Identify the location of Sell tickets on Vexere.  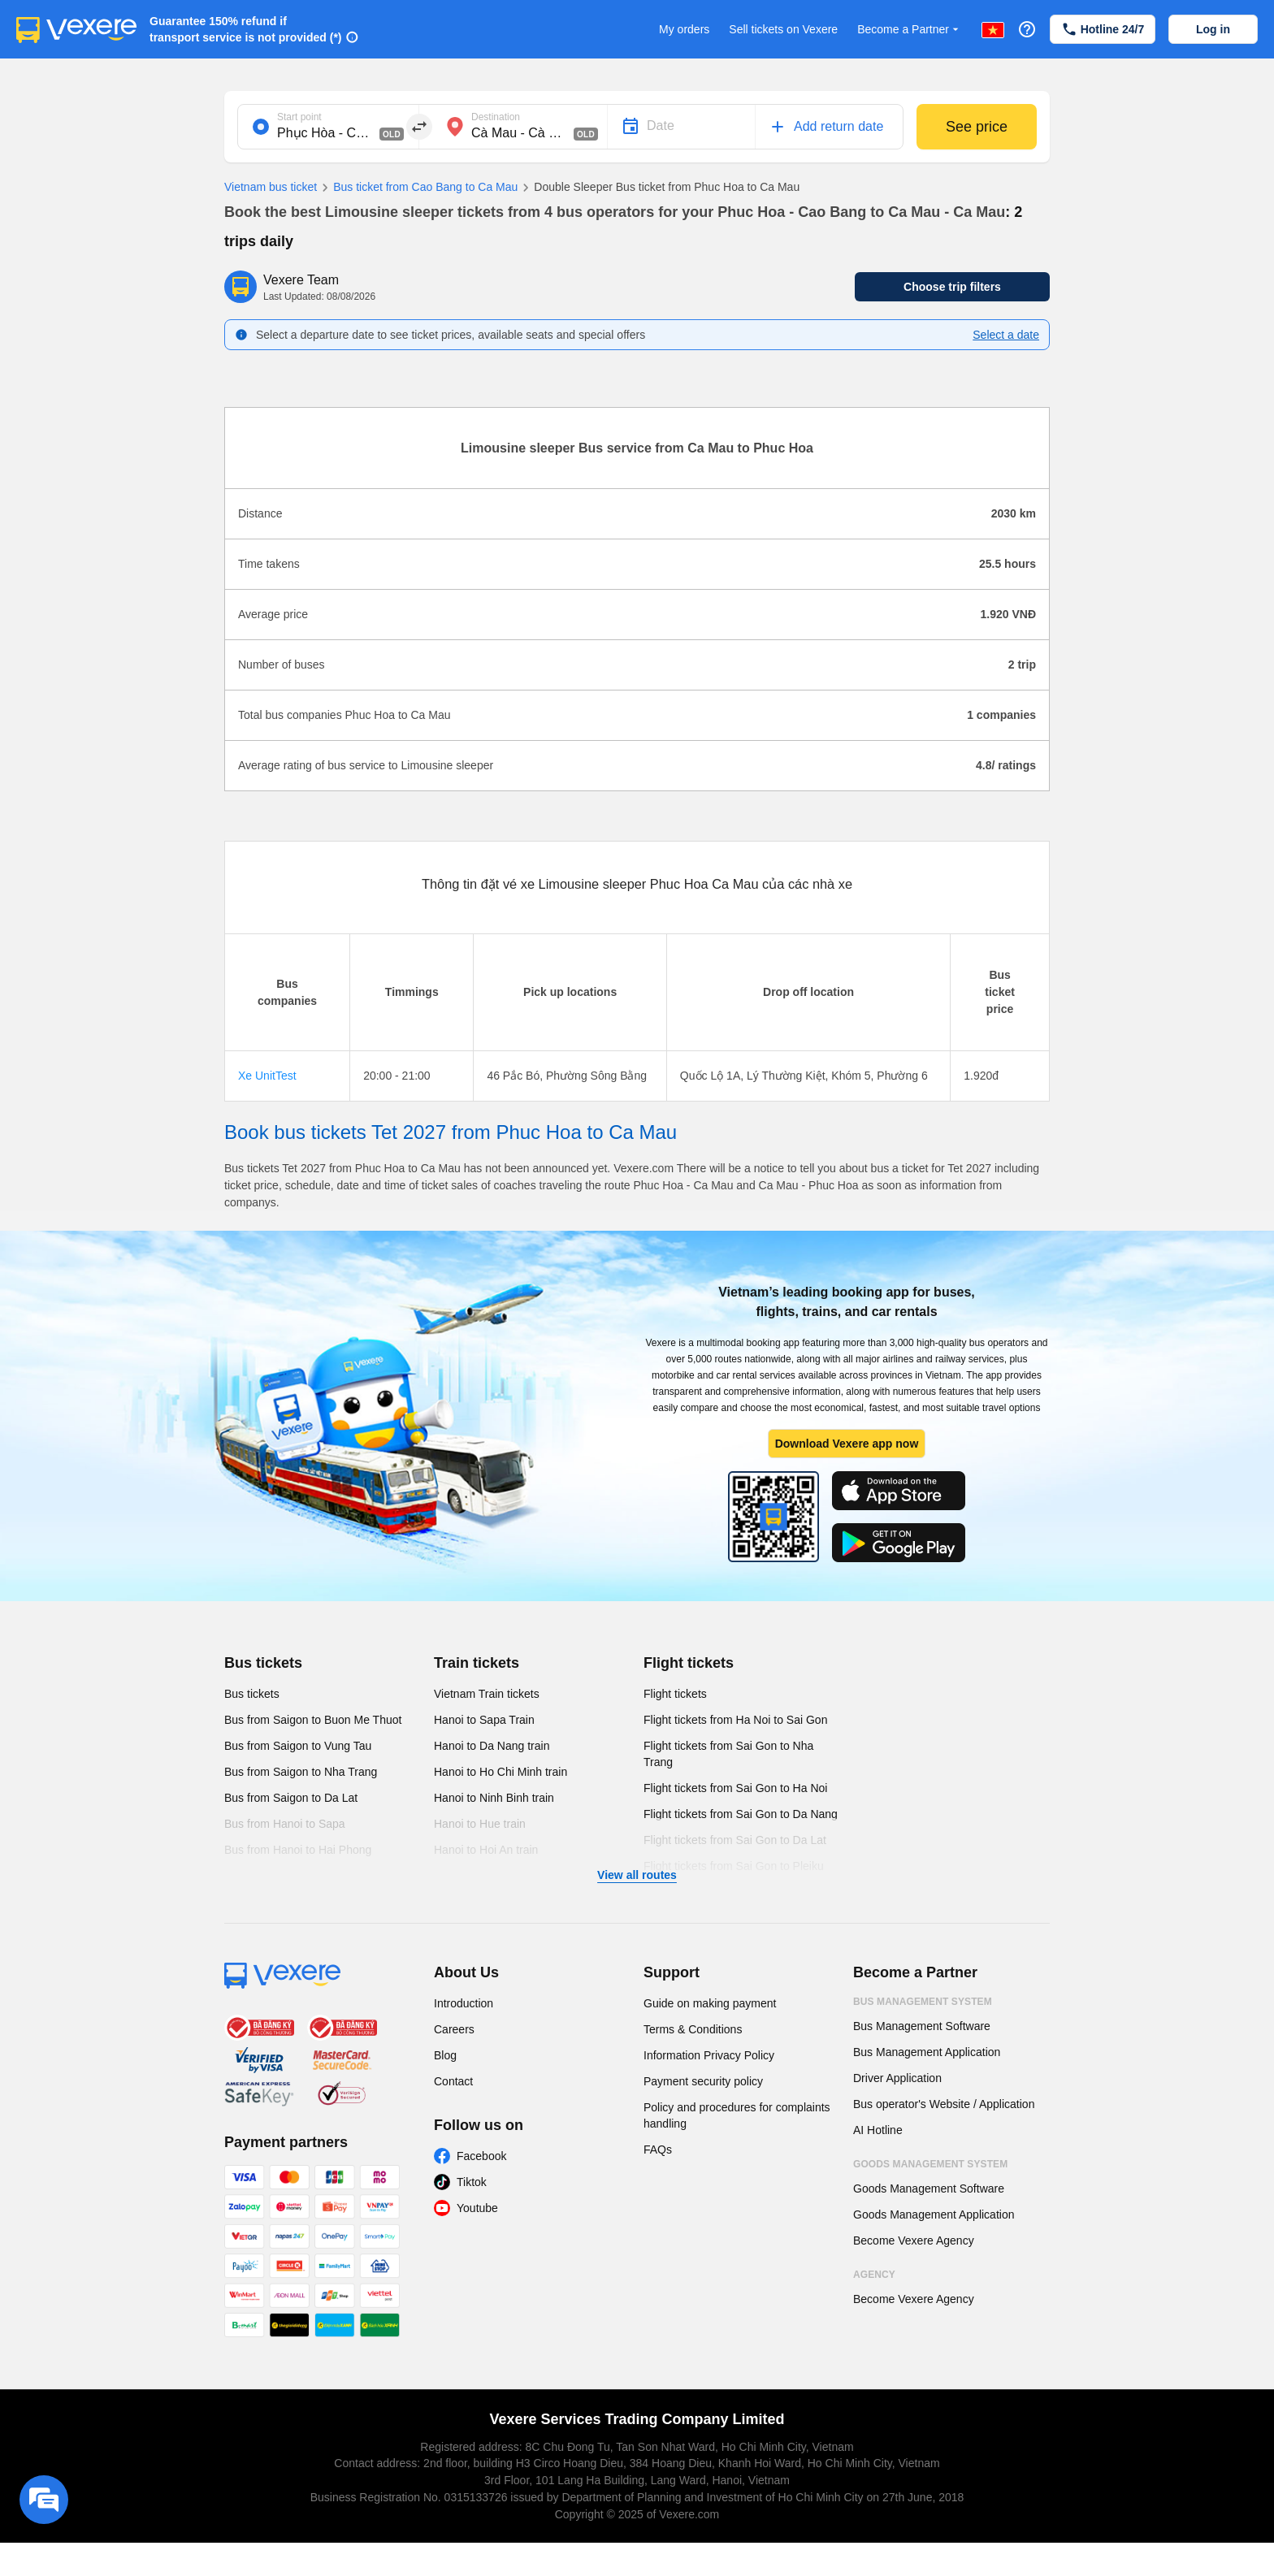
(783, 29).